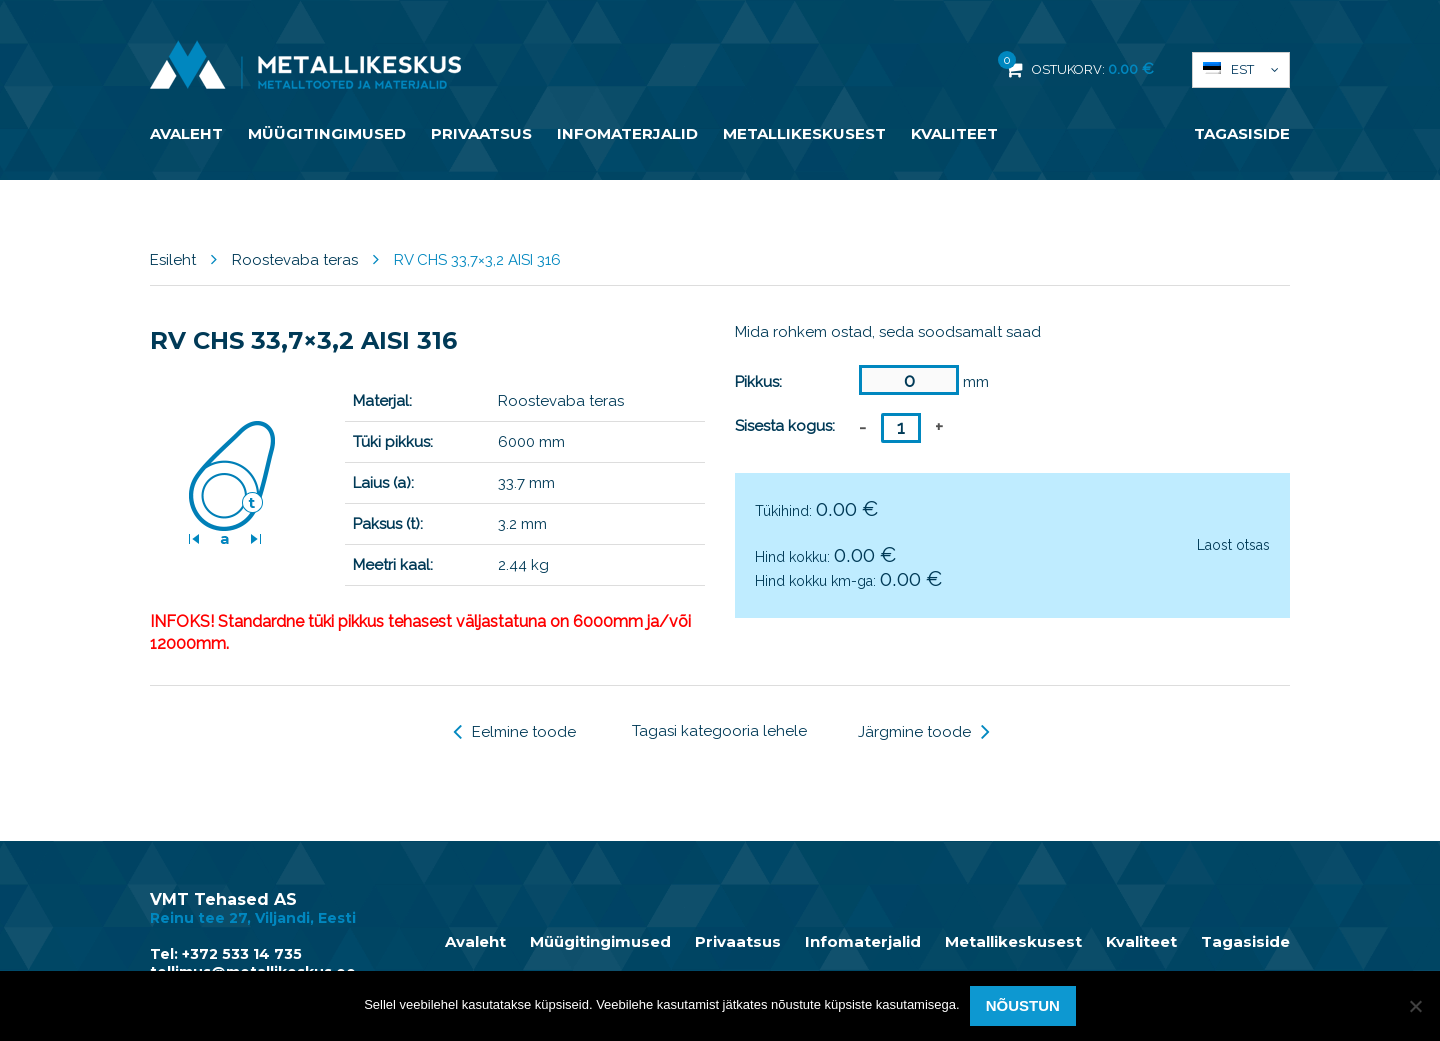 This screenshot has height=1041, width=1440. What do you see at coordinates (1415, 1006) in the screenshot?
I see `[Ei nõustu]` at bounding box center [1415, 1006].